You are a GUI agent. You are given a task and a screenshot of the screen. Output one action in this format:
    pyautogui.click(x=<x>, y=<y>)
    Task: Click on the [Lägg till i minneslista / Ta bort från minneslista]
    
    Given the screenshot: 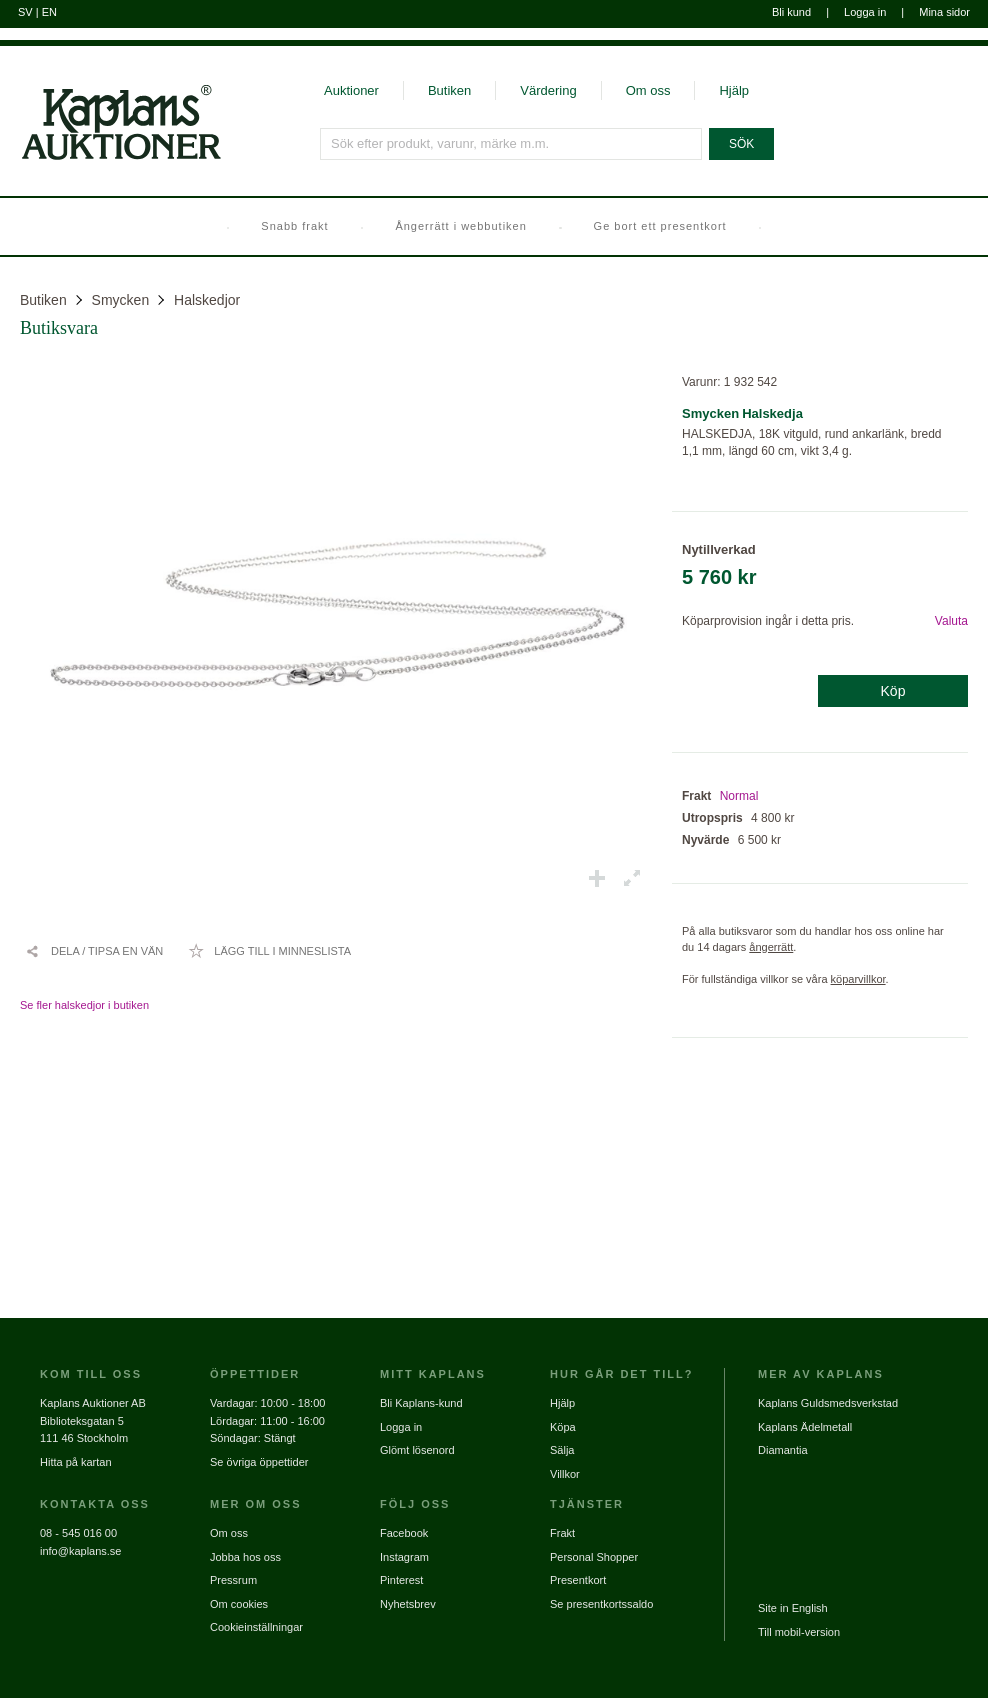 What is the action you would take?
    pyautogui.click(x=269, y=951)
    